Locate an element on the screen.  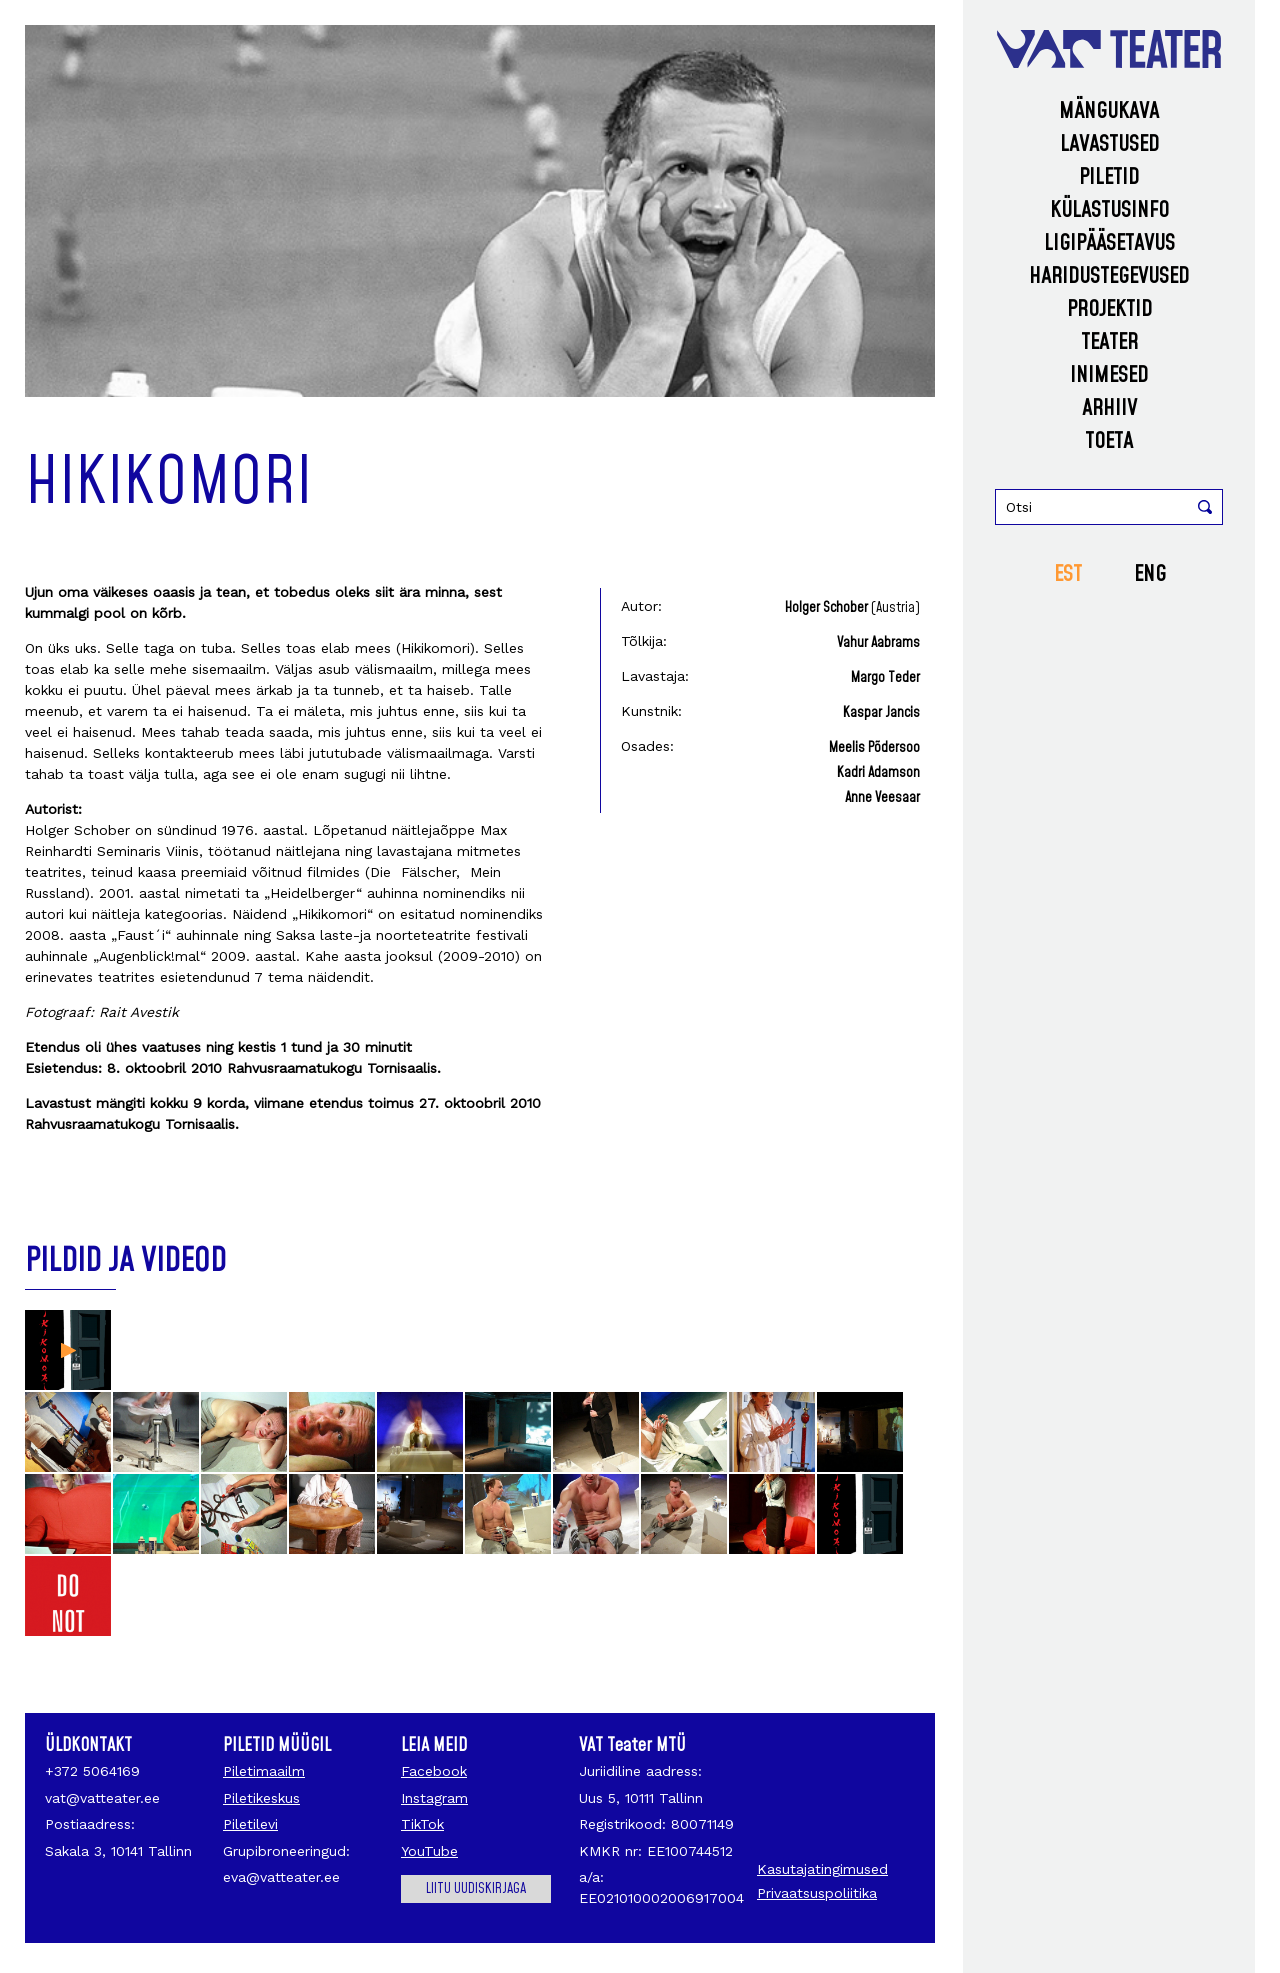
YouTube is located at coordinates (429, 1851).